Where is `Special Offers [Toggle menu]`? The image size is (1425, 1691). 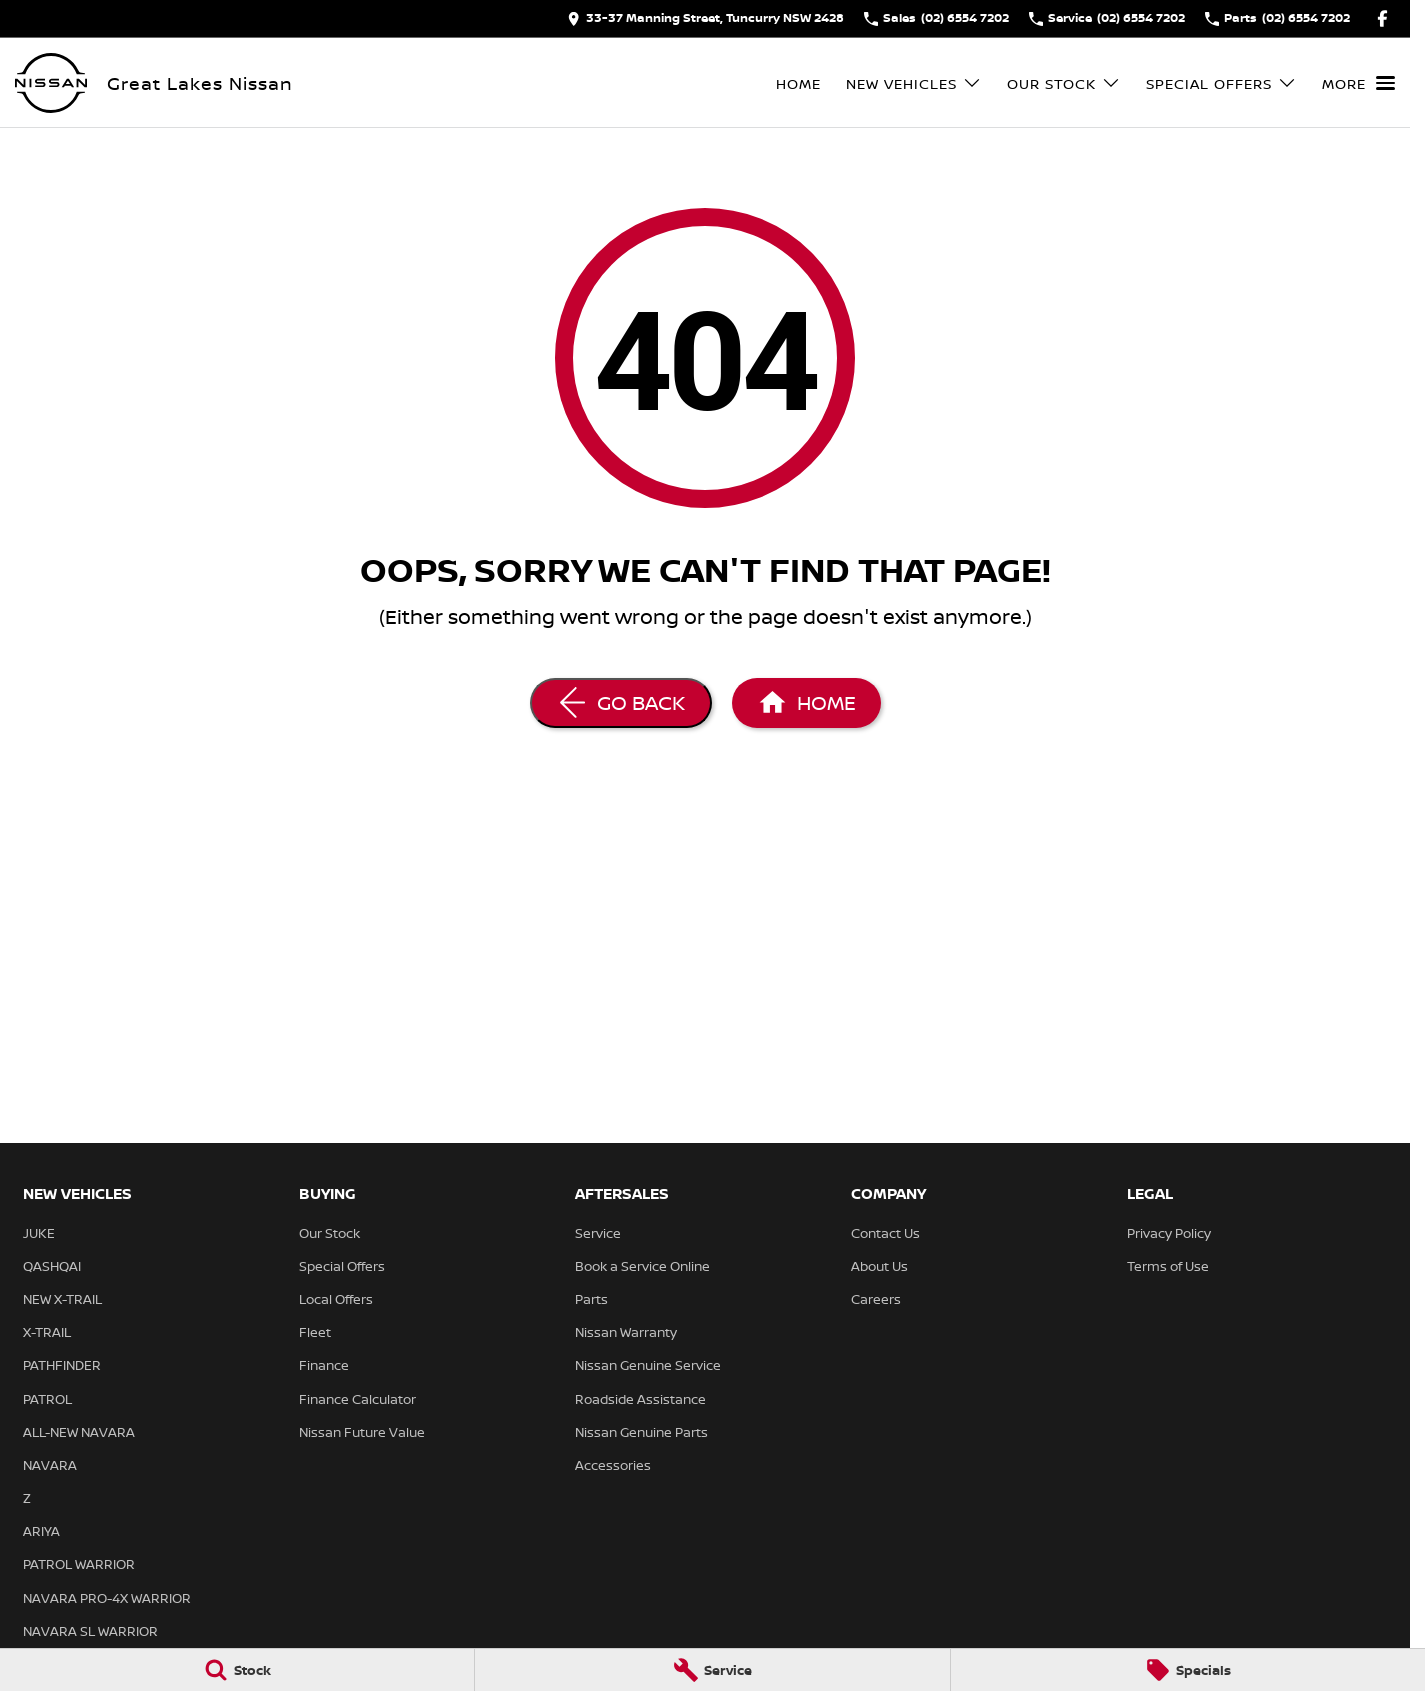 Special Offers [Toggle menu] is located at coordinates (1221, 83).